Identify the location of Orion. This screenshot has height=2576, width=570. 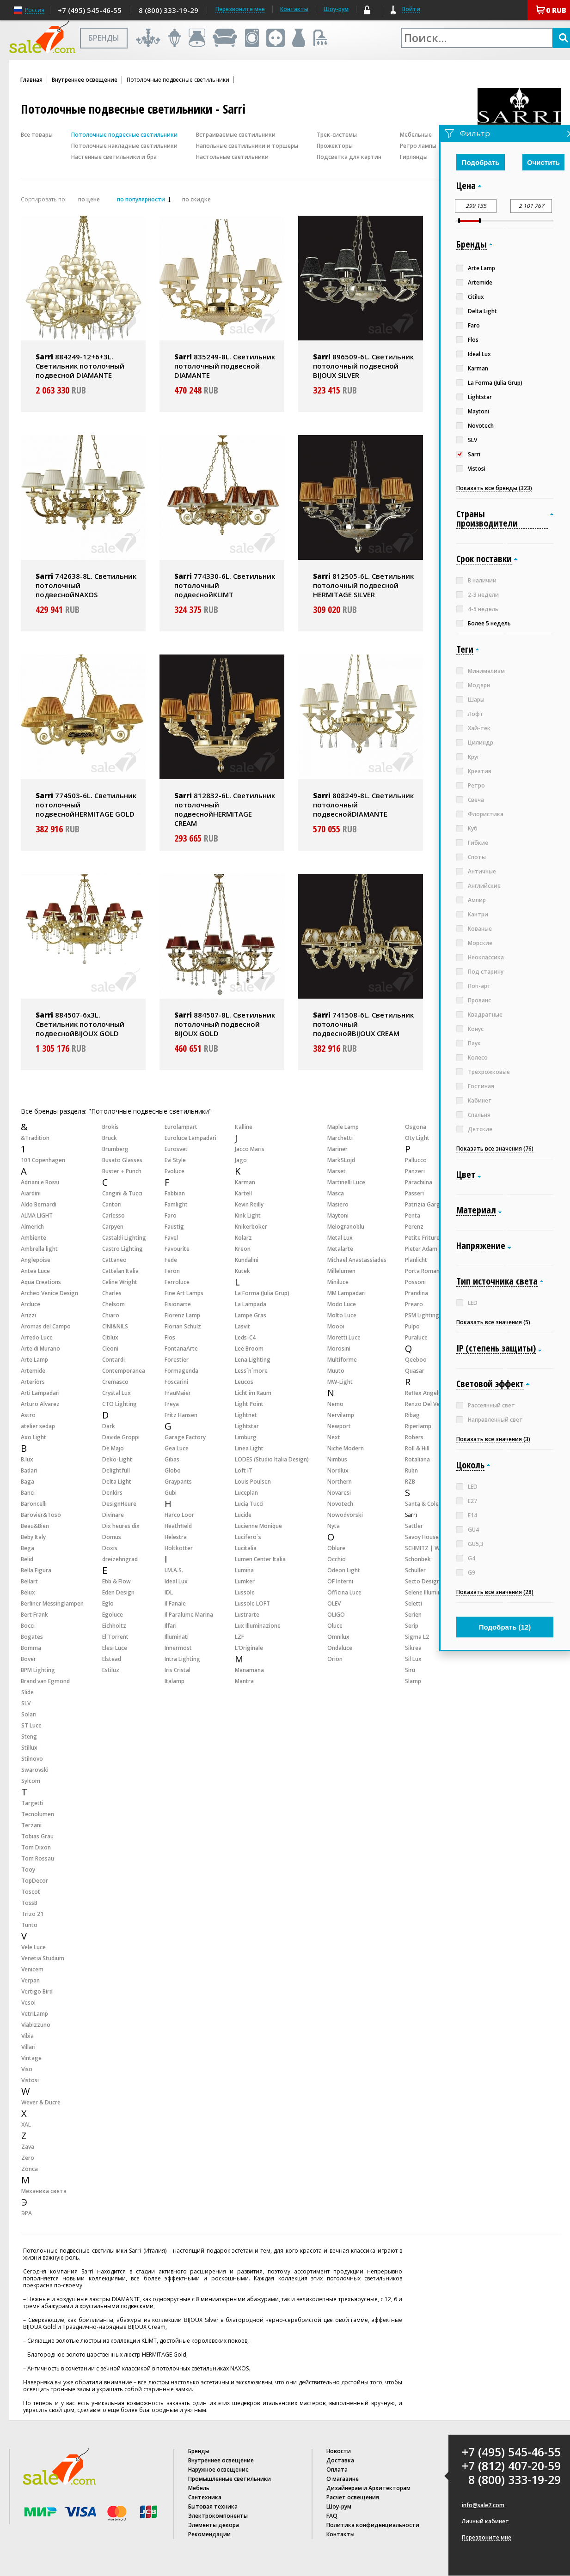
(335, 1659).